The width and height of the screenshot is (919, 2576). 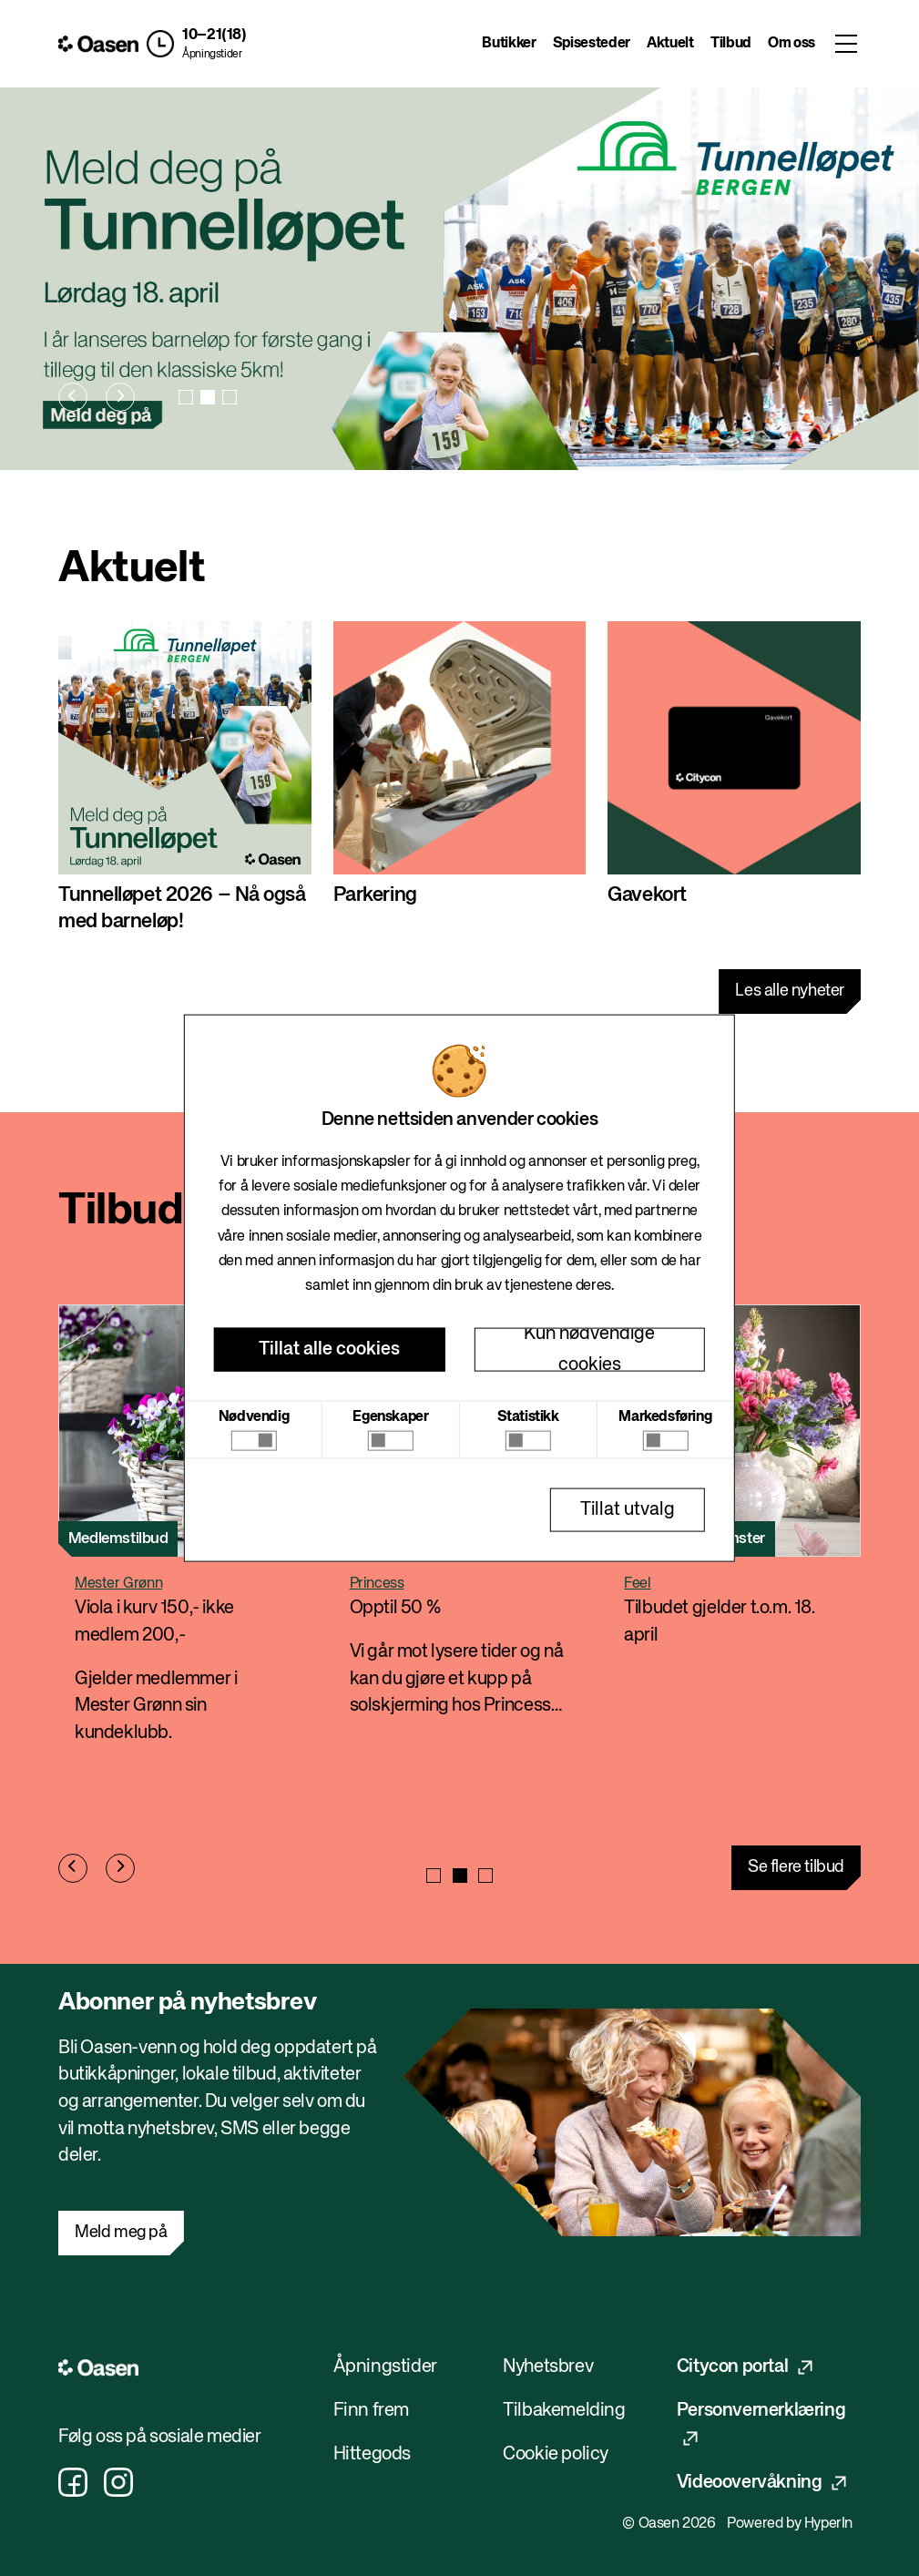 I want to click on [Previous slide], so click(x=72, y=397).